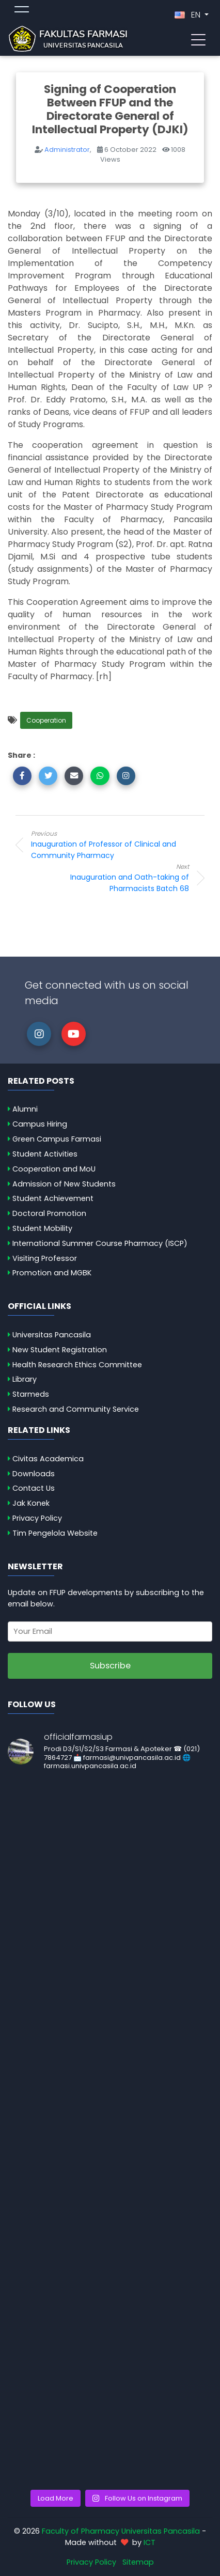  What do you see at coordinates (52, 1198) in the screenshot?
I see `Student Achievement` at bounding box center [52, 1198].